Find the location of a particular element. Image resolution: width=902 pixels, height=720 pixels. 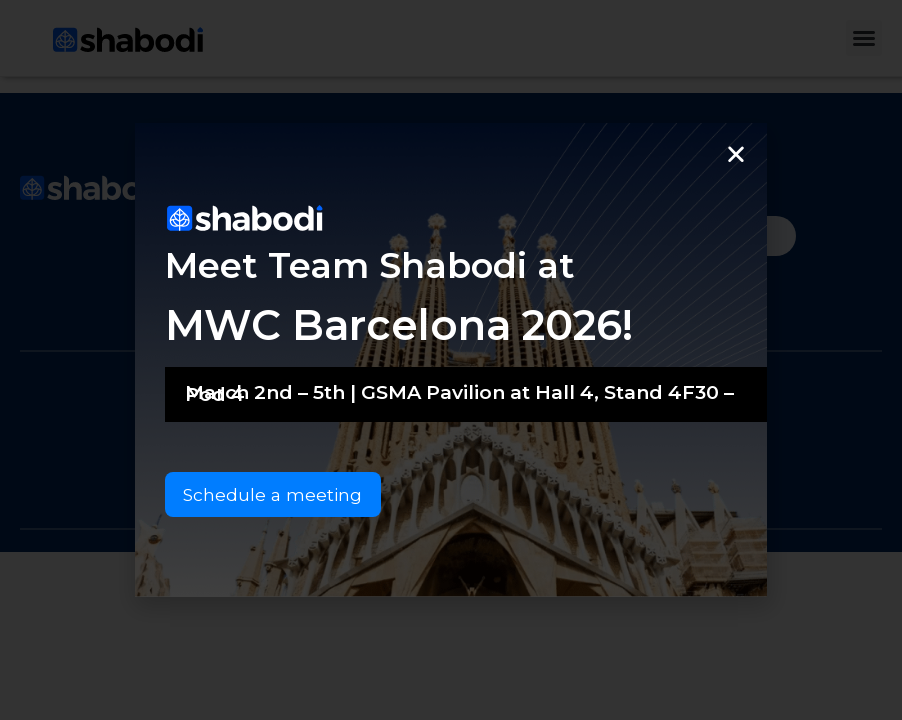

[document] is located at coordinates (451, 360).